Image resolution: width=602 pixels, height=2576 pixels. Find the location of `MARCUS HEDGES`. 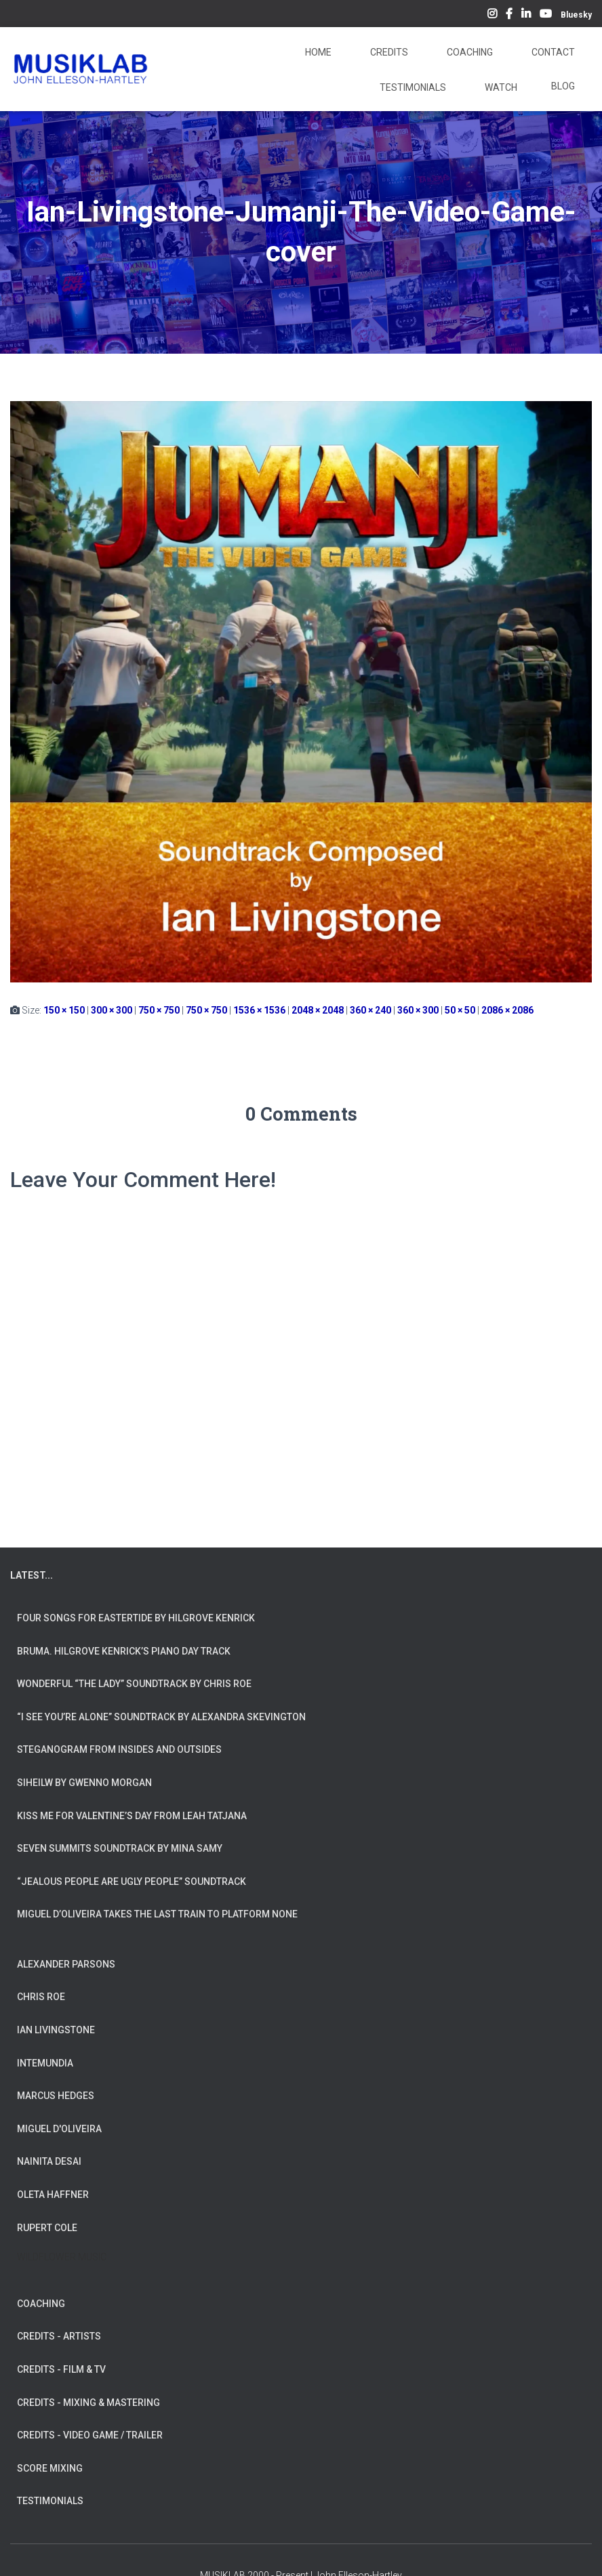

MARCUS HEDGES is located at coordinates (55, 2095).